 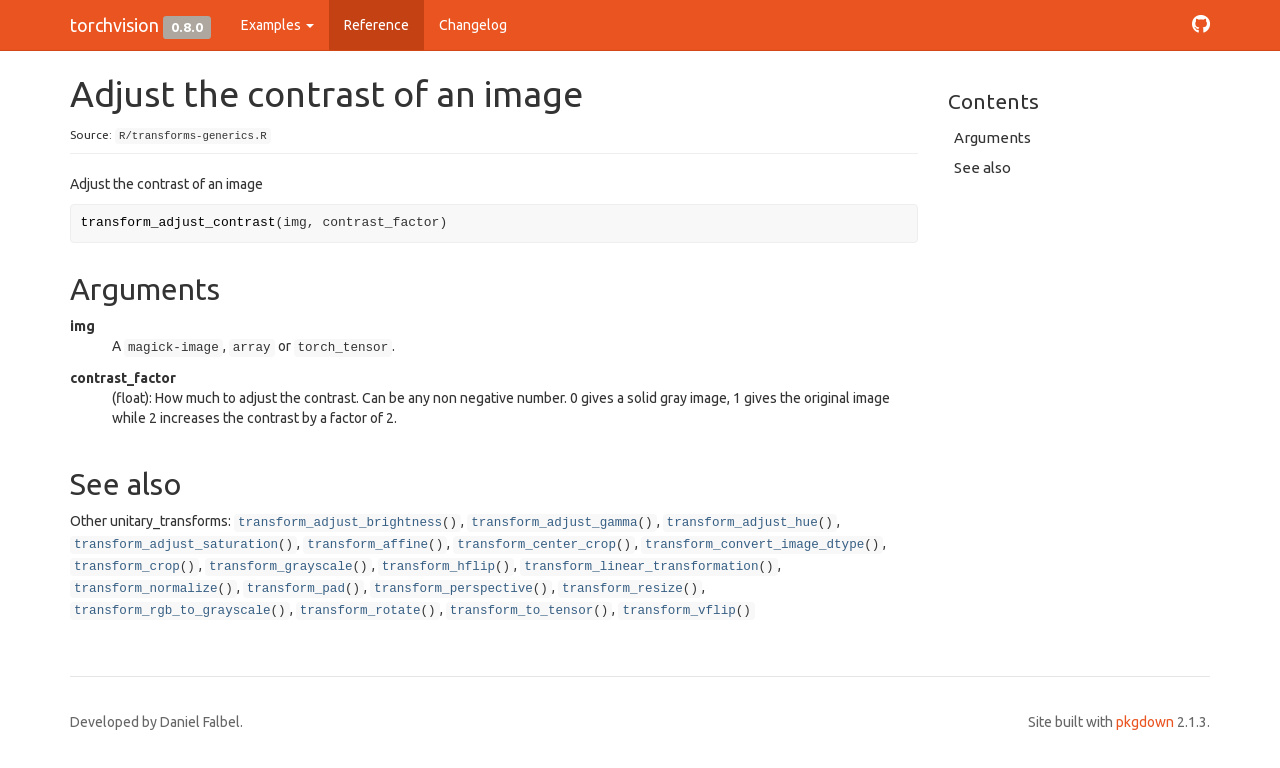 What do you see at coordinates (536, 545) in the screenshot?
I see `transform_center_crop` at bounding box center [536, 545].